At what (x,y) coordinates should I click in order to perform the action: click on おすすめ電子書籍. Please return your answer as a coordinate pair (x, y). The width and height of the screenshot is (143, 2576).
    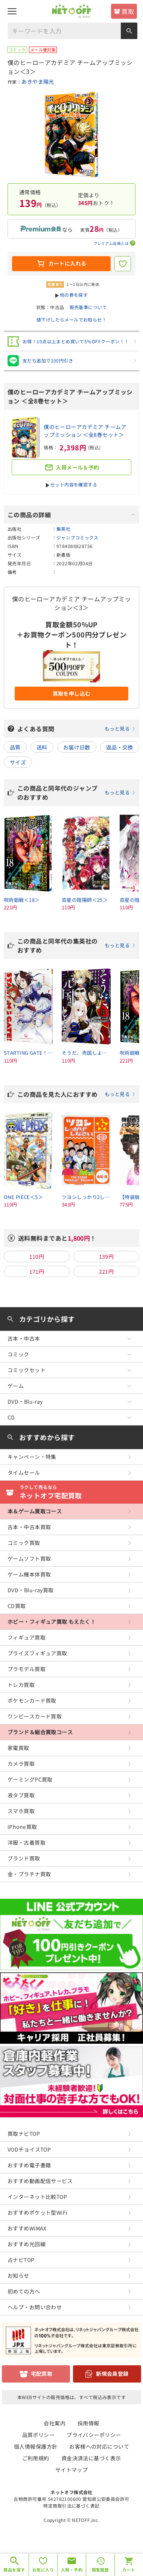
    Looking at the image, I should click on (29, 2165).